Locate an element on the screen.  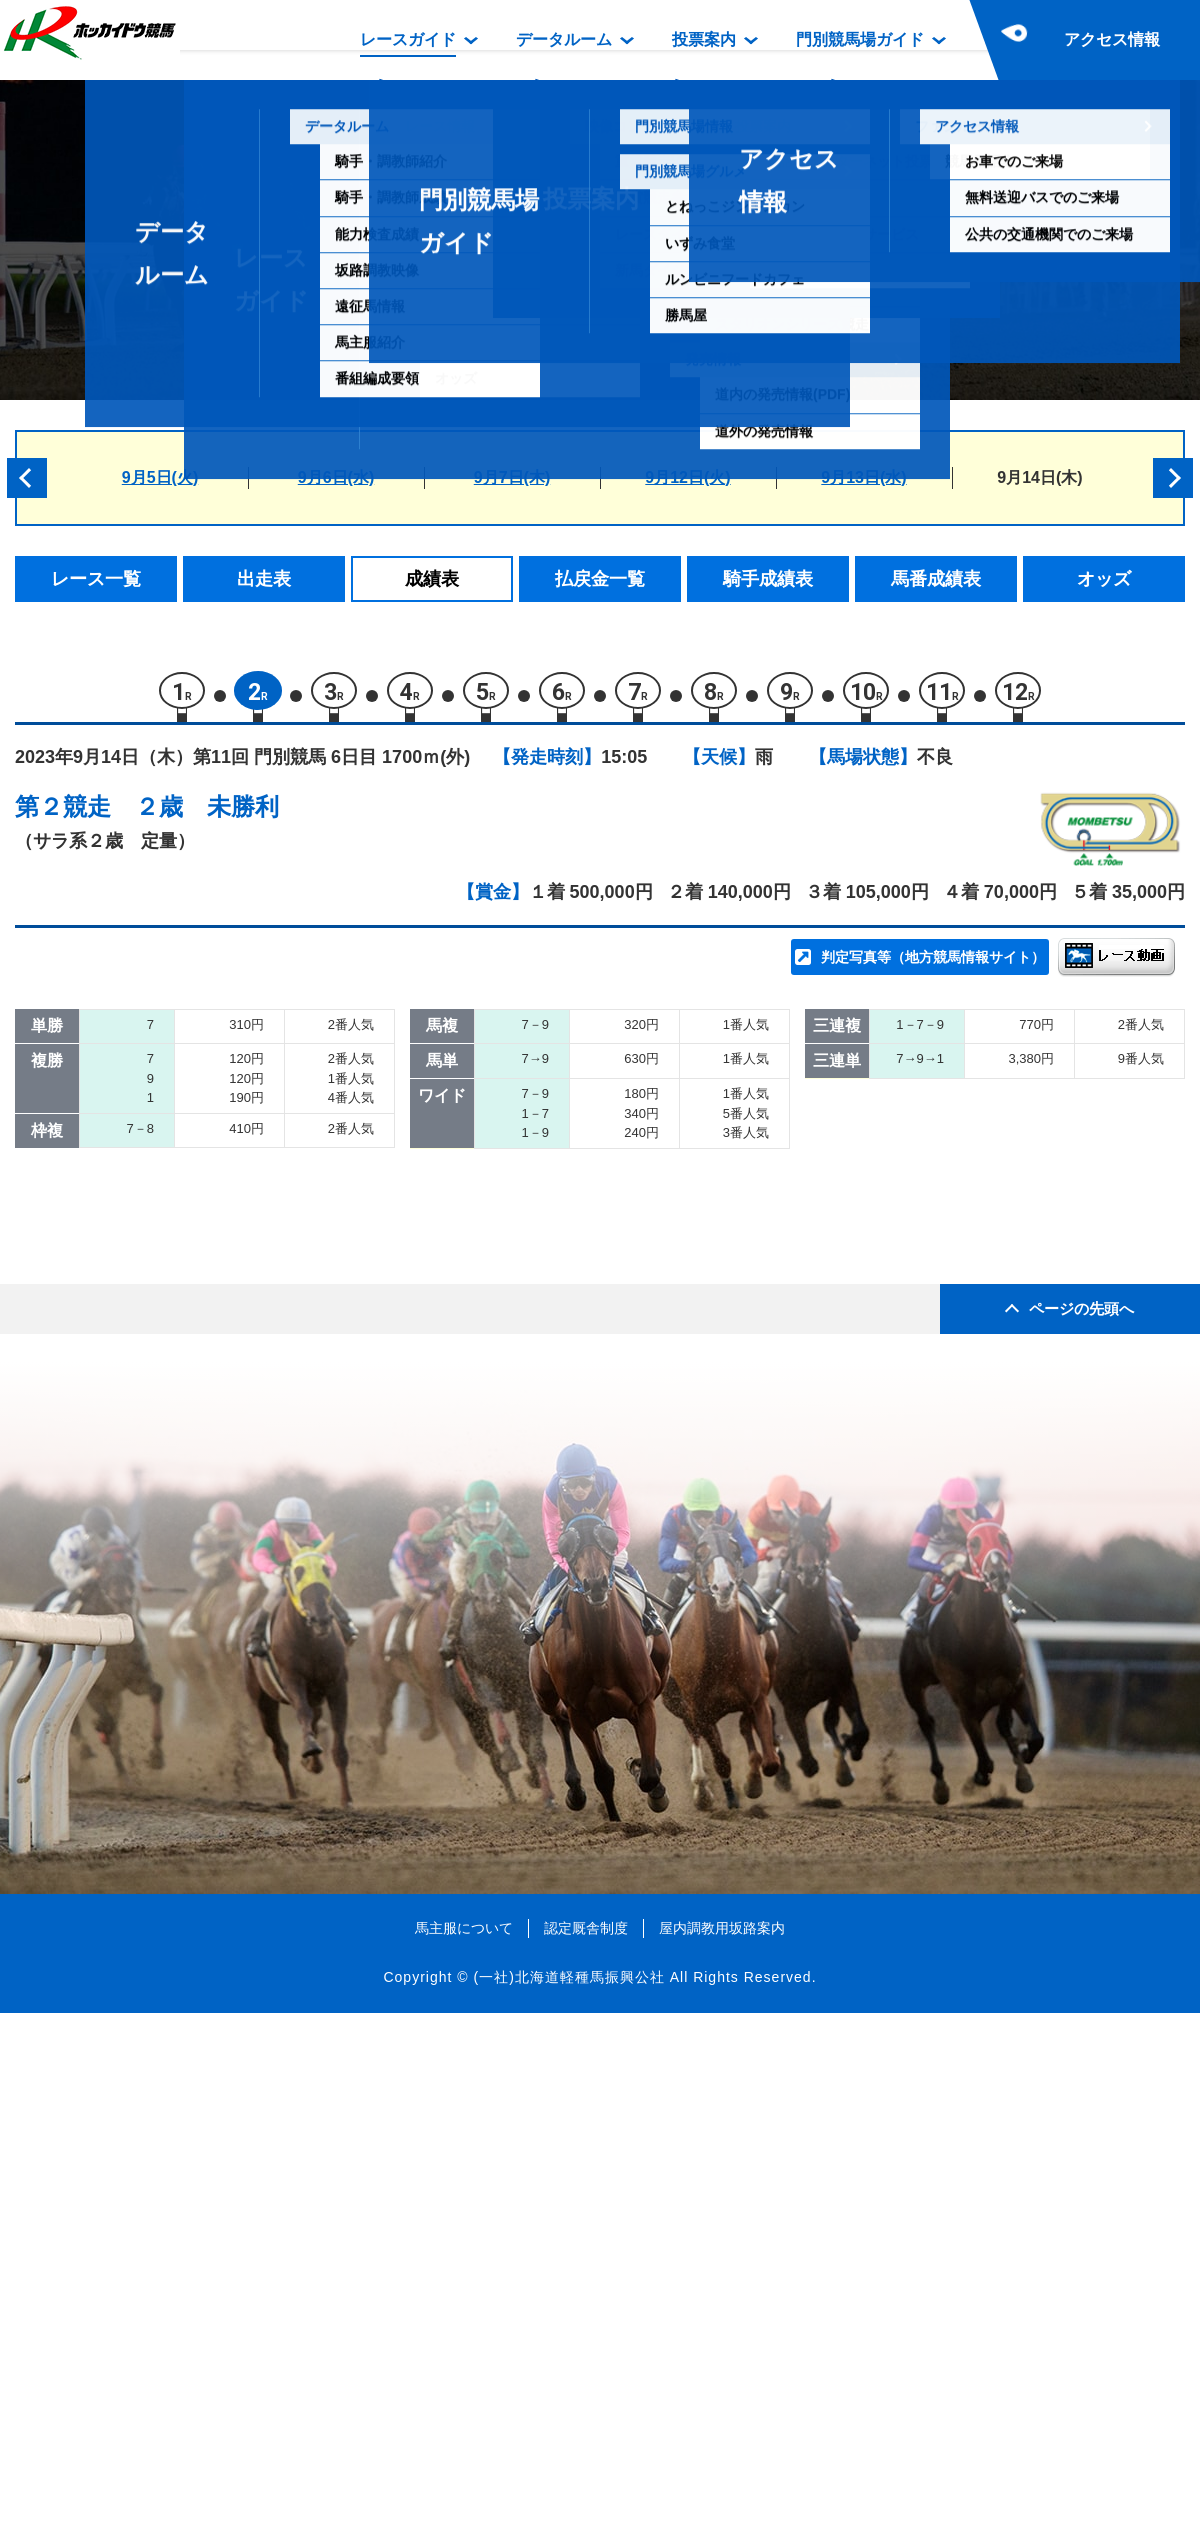
クラジャンク is located at coordinates (230, 1181).